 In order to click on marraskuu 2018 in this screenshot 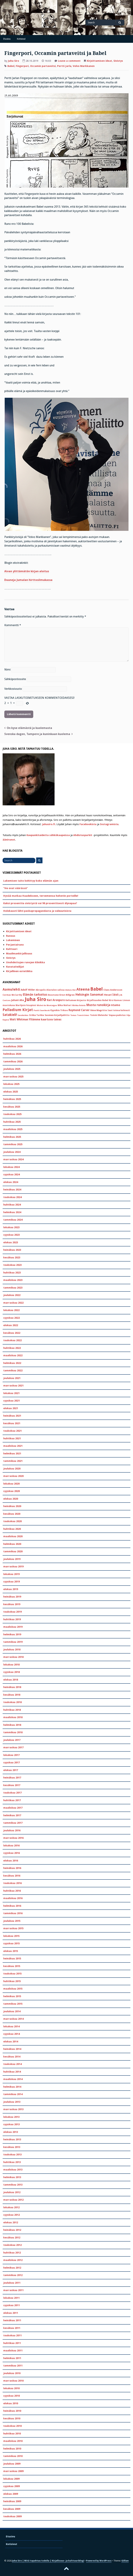, I will do `click(13, 1657)`.